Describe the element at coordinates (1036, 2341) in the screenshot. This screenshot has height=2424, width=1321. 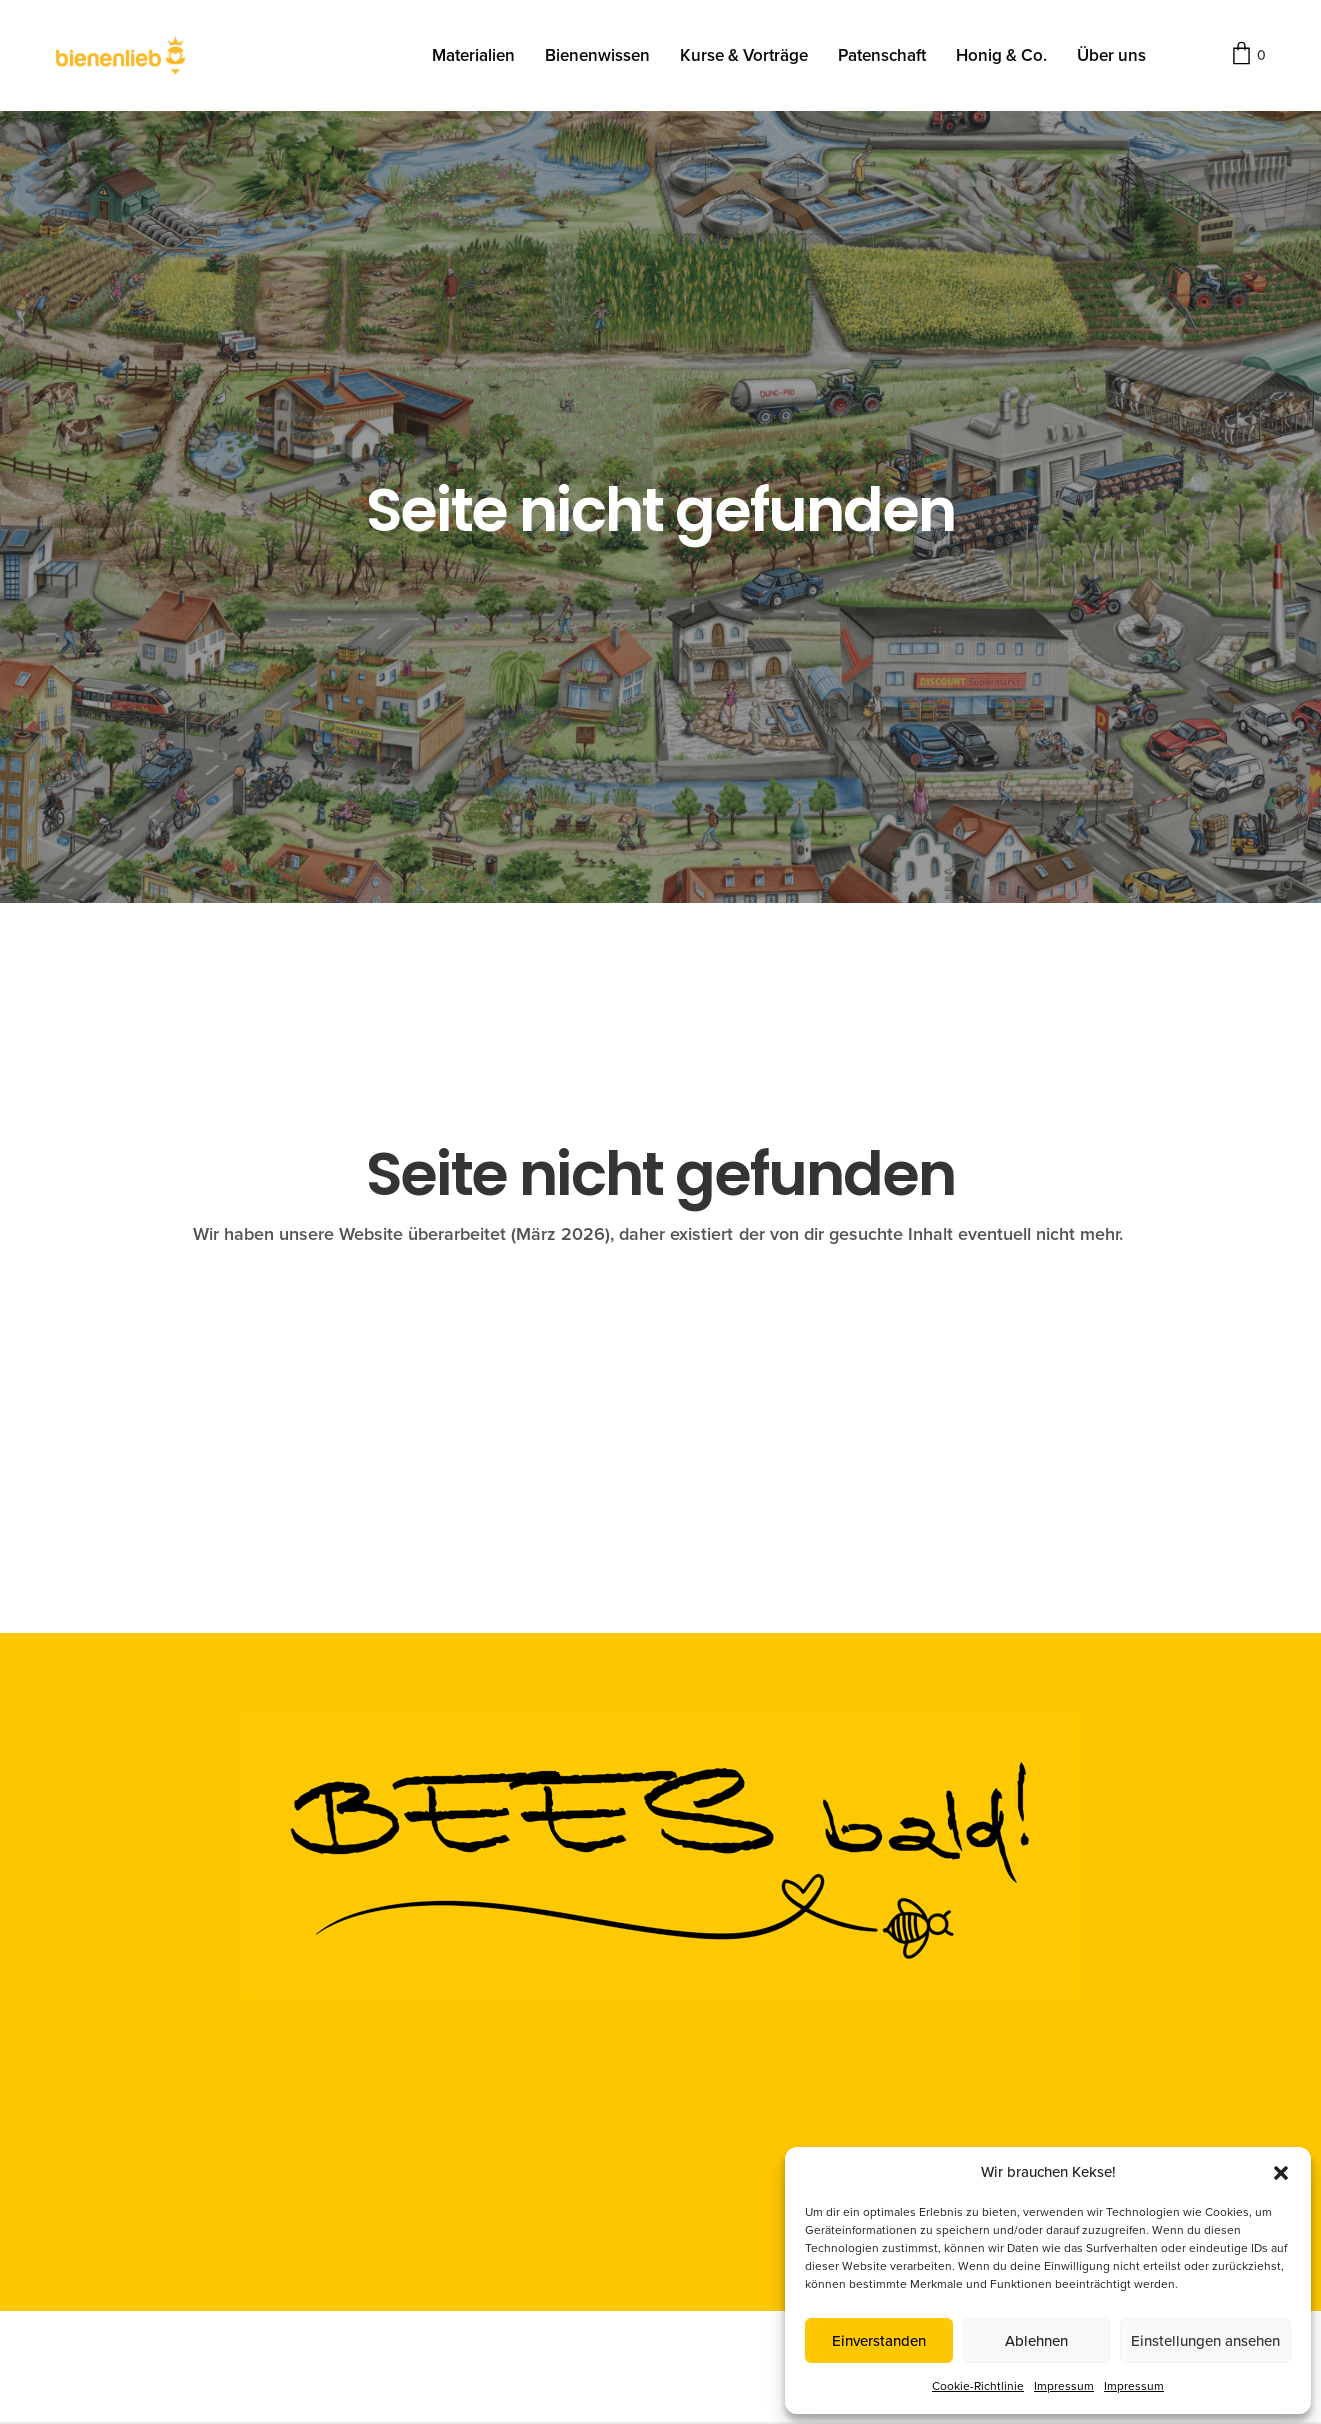
I see `Ablehnen` at that location.